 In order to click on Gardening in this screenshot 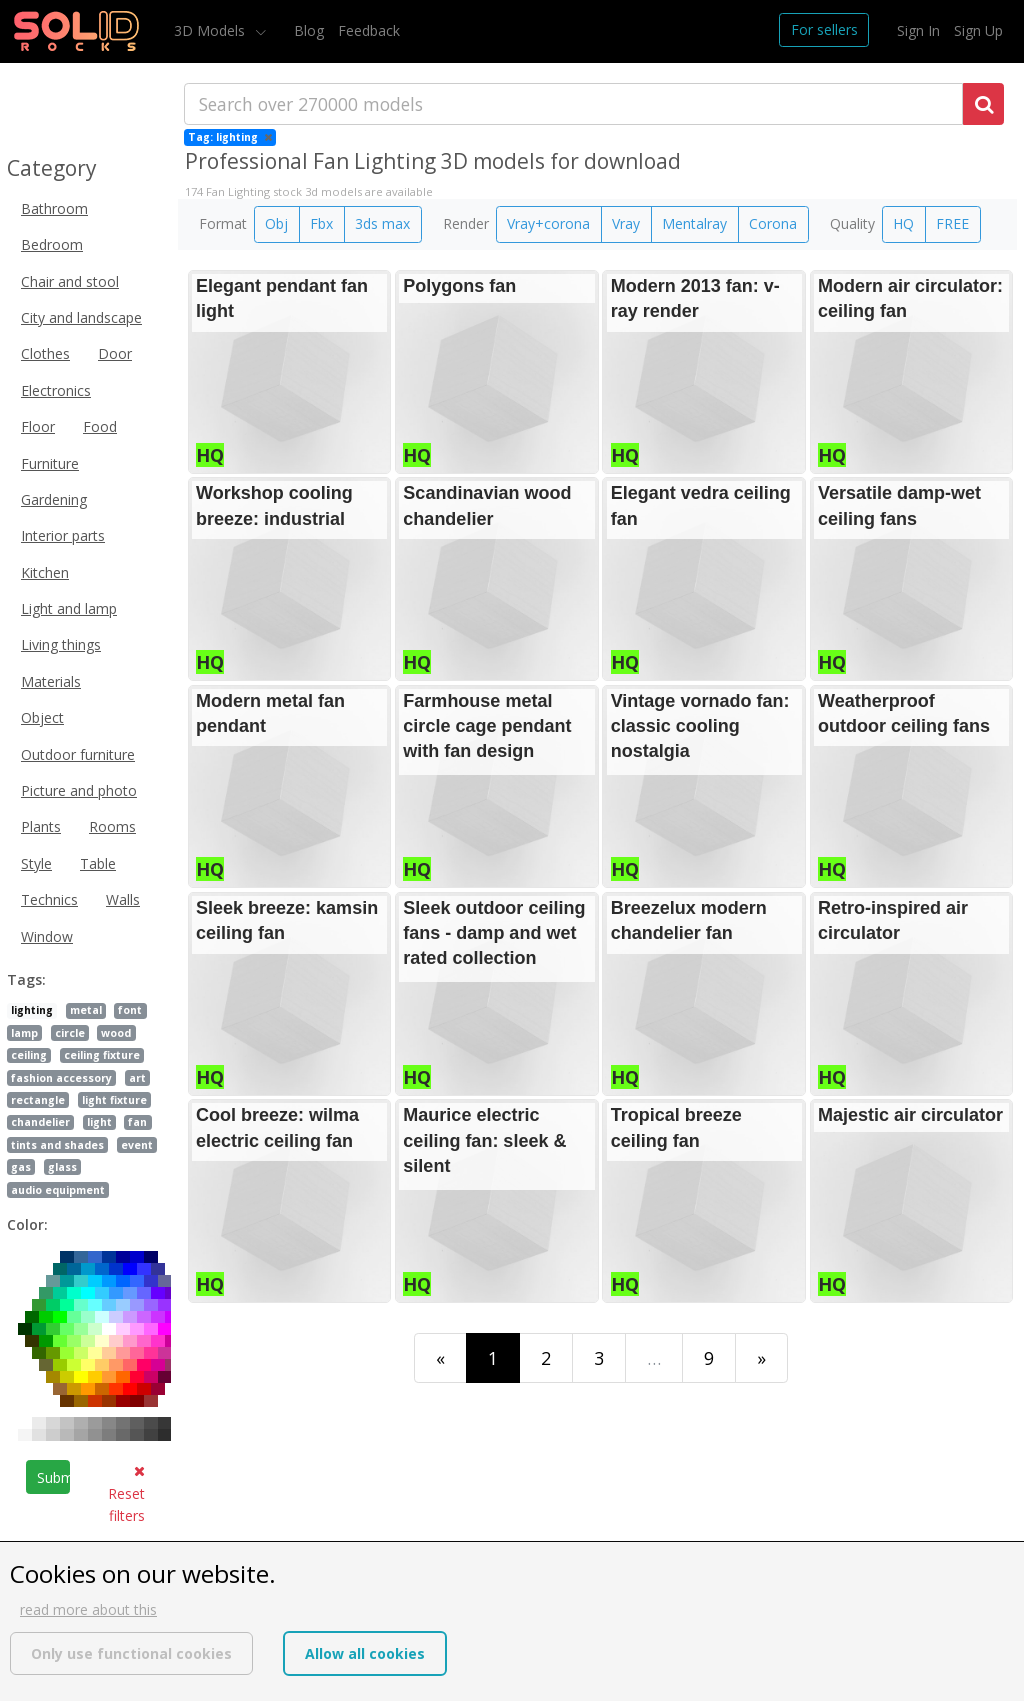, I will do `click(54, 499)`.